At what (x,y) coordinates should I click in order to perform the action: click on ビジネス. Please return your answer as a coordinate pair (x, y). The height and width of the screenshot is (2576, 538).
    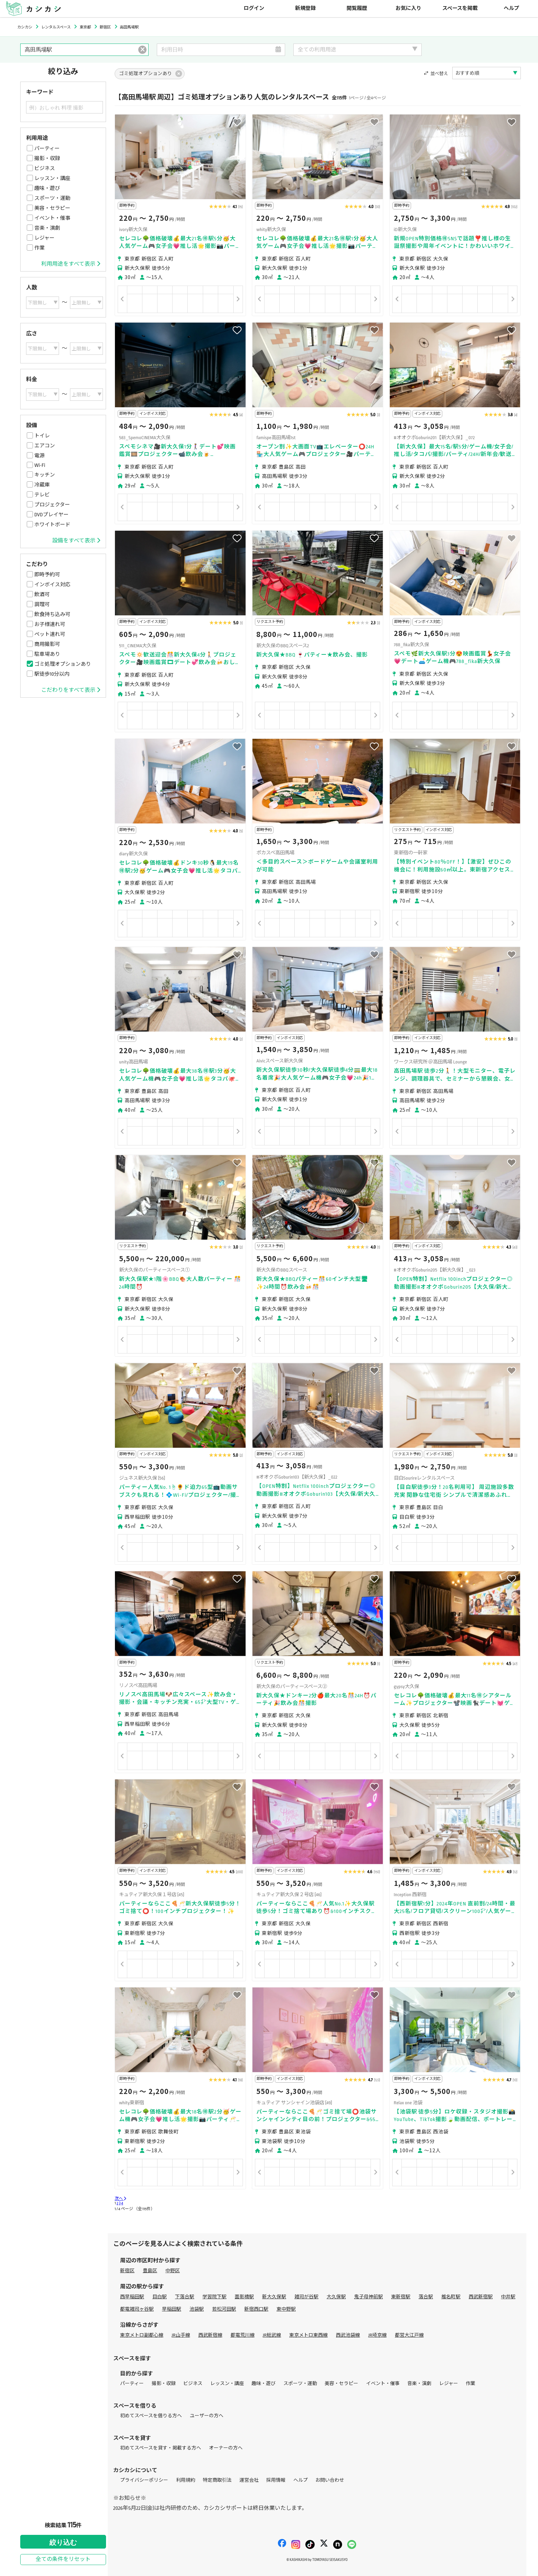
    Looking at the image, I should click on (44, 168).